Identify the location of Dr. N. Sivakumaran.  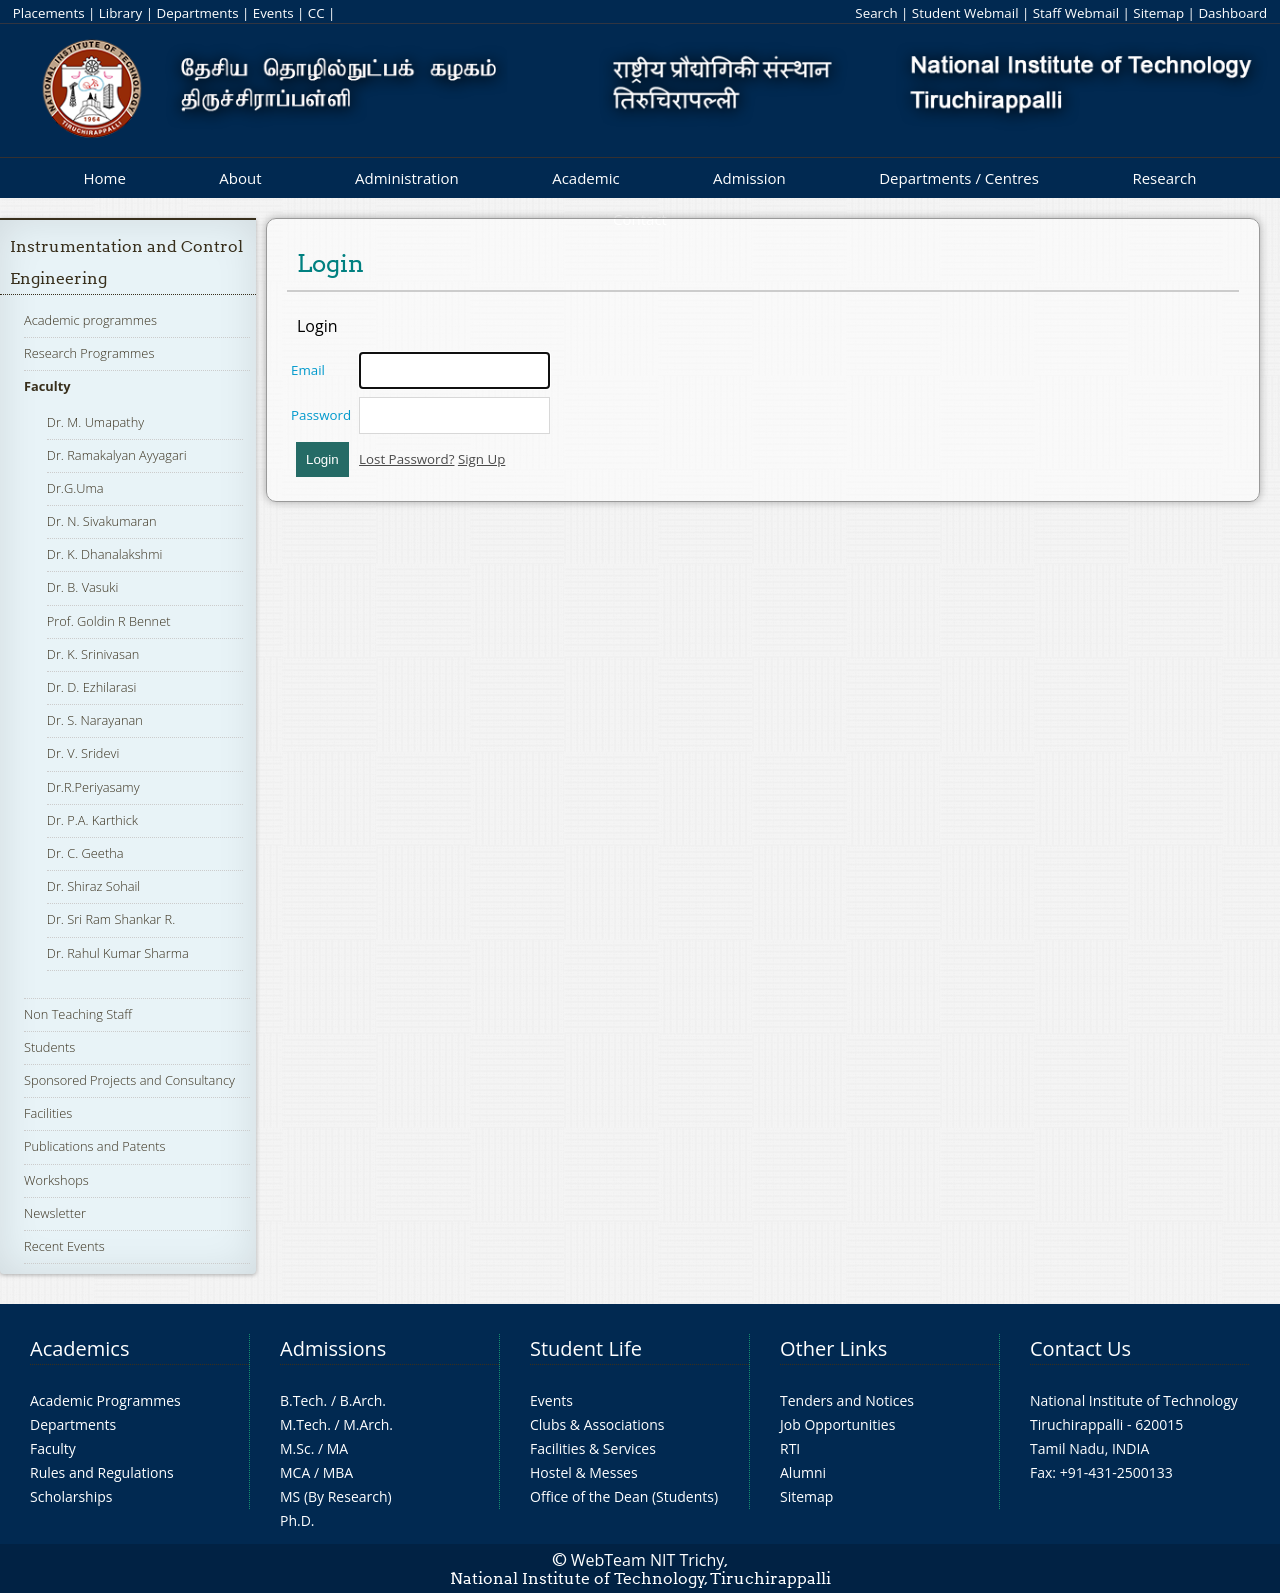
(102, 521).